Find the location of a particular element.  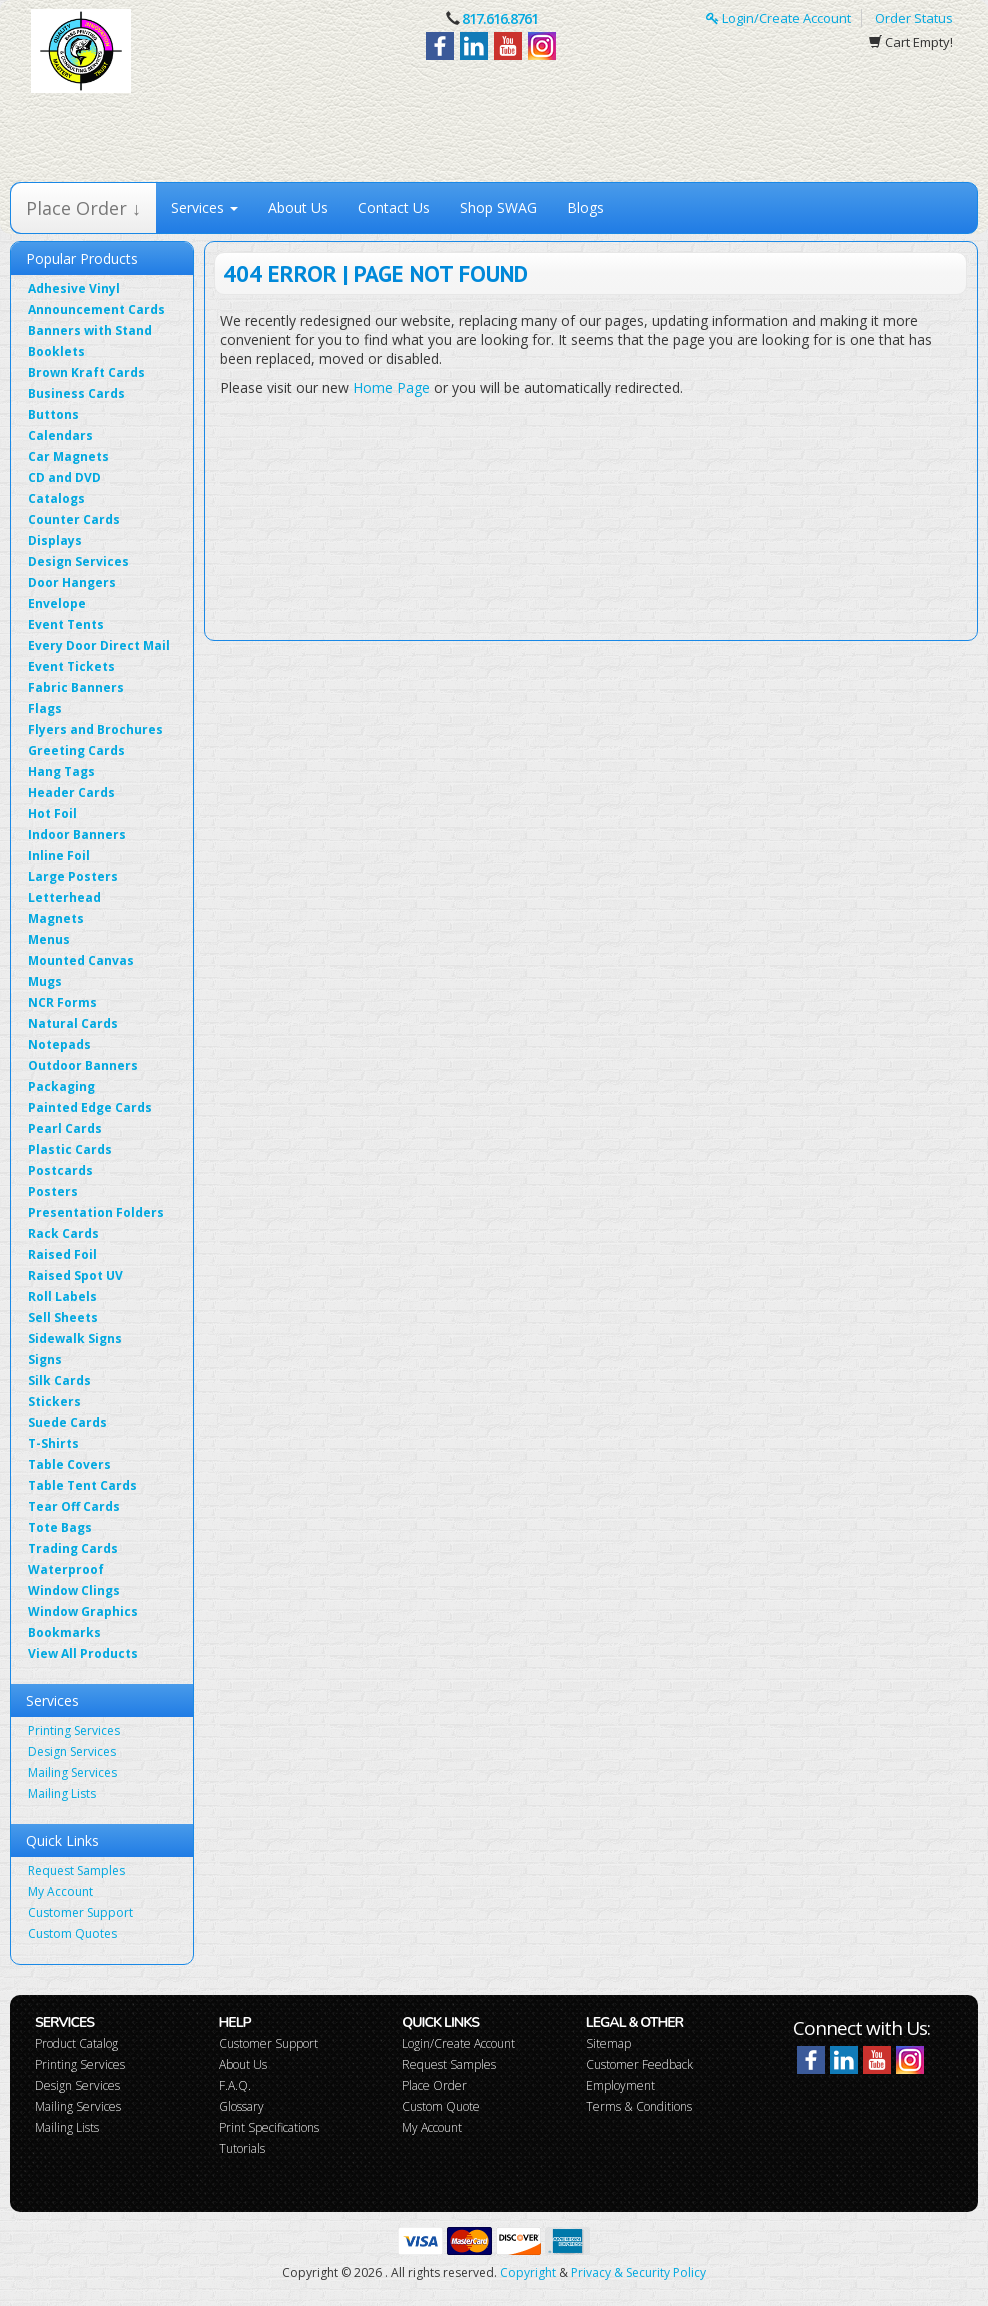

Adhesive Vinyl is located at coordinates (74, 288).